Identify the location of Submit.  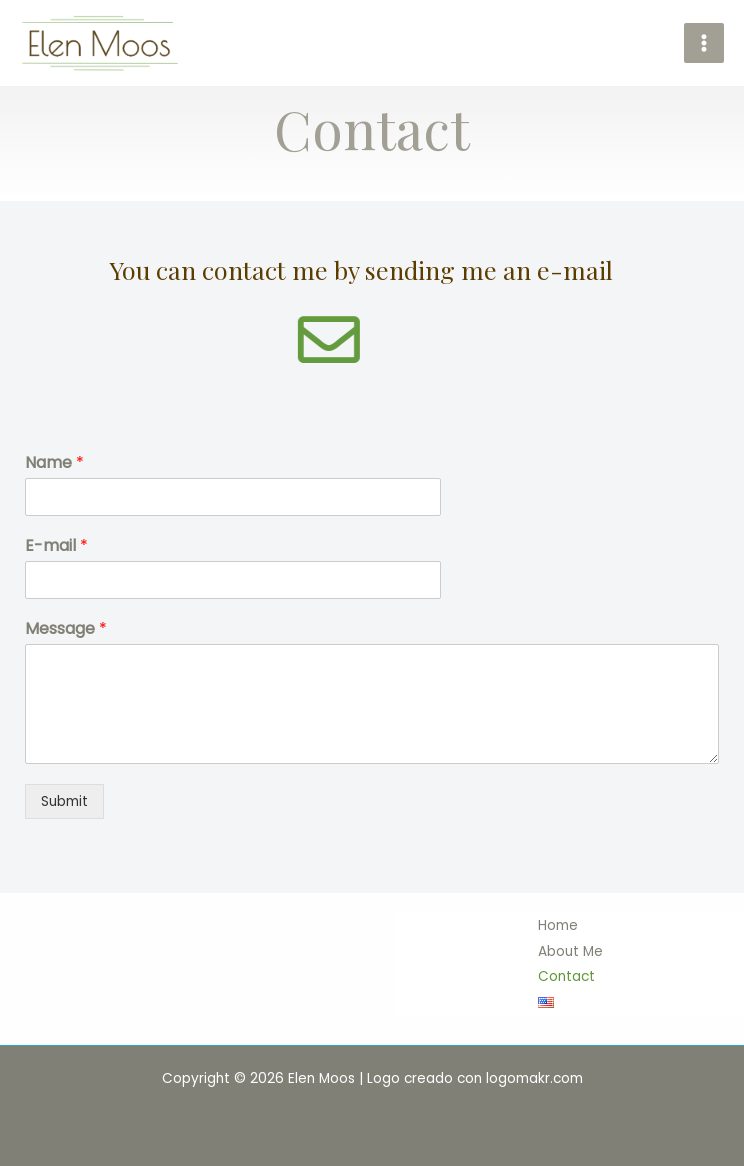
(64, 801).